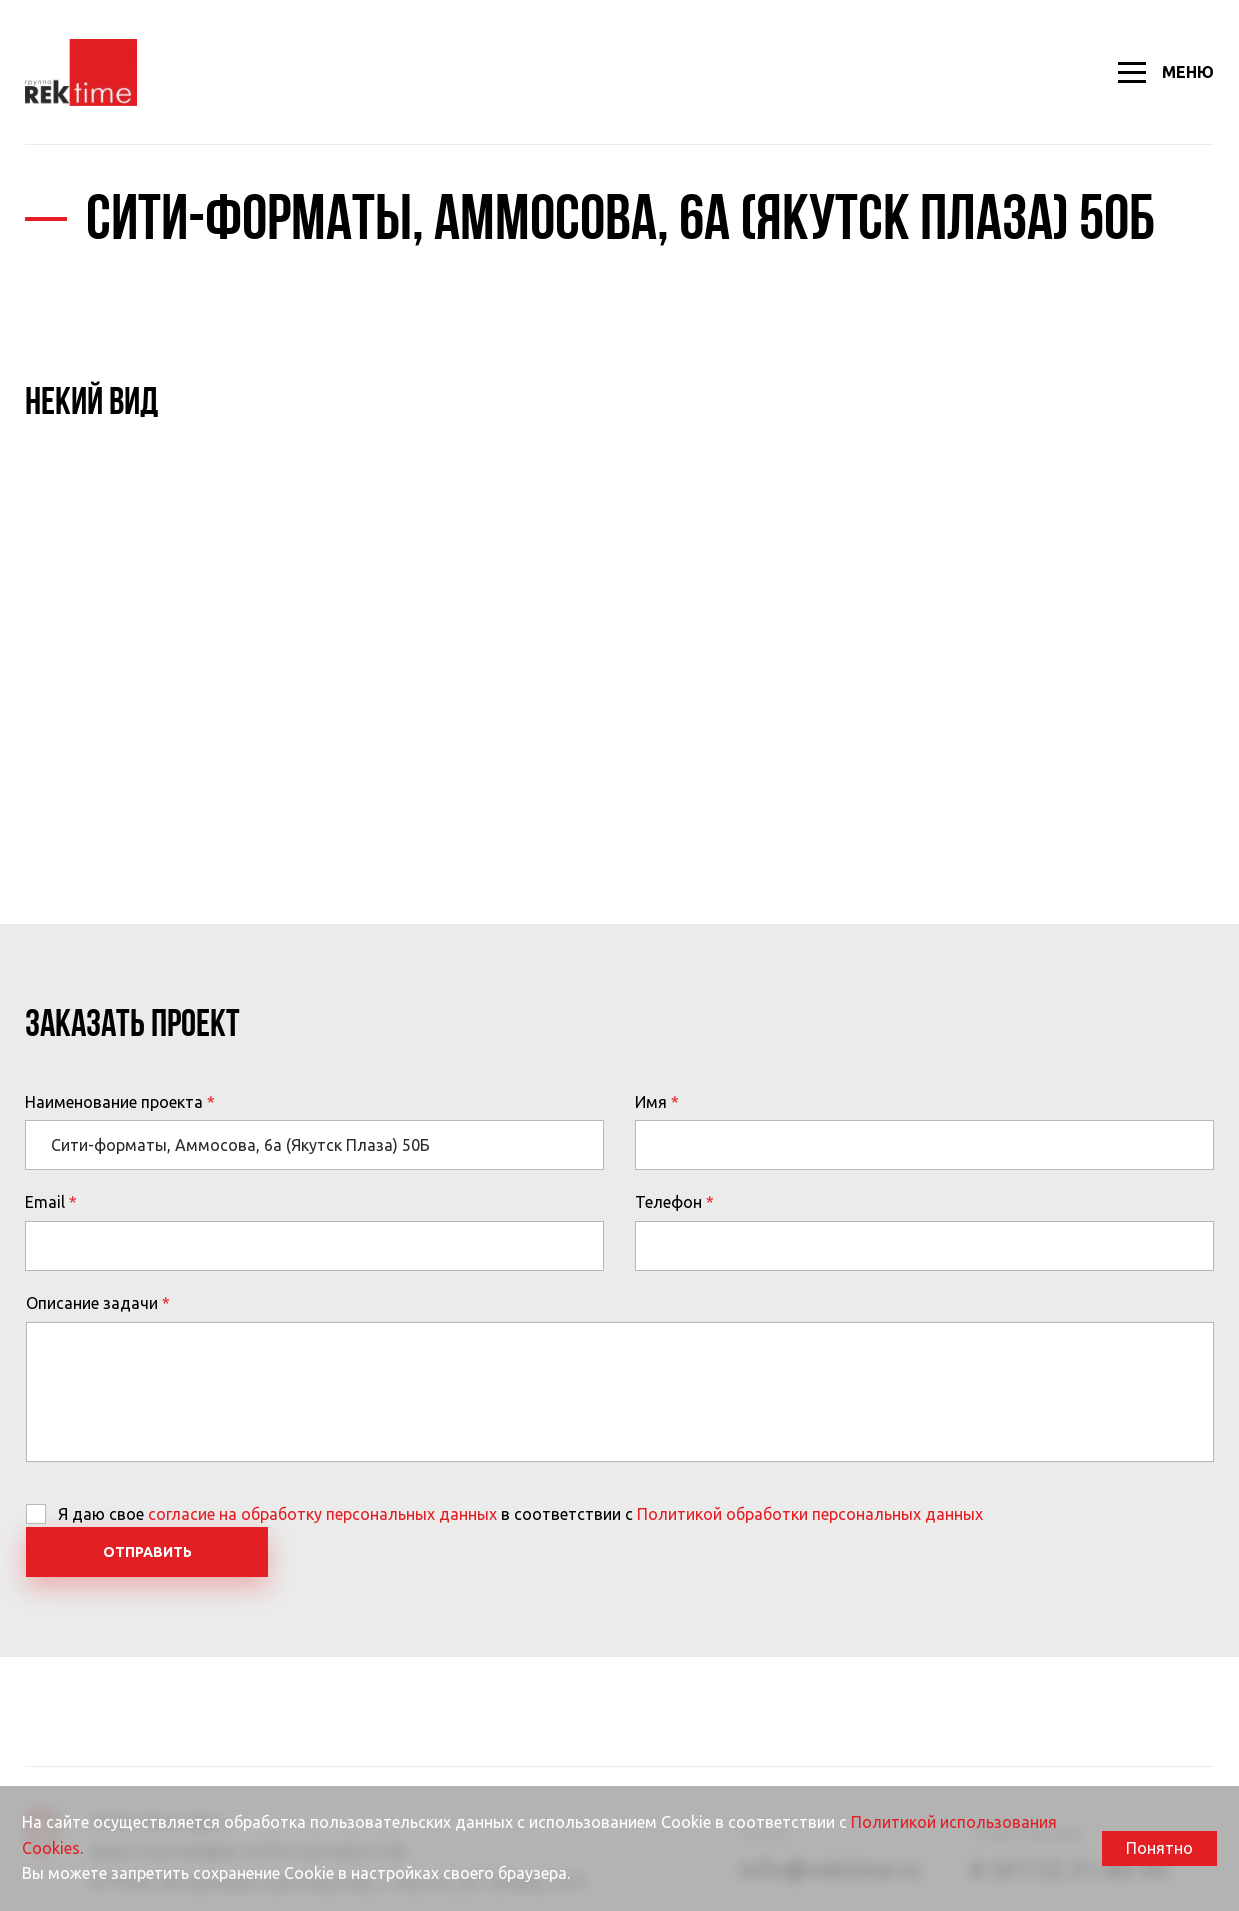 This screenshot has width=1239, height=1911. What do you see at coordinates (322, 1514) in the screenshot?
I see `согласие на обработку персональных данных` at bounding box center [322, 1514].